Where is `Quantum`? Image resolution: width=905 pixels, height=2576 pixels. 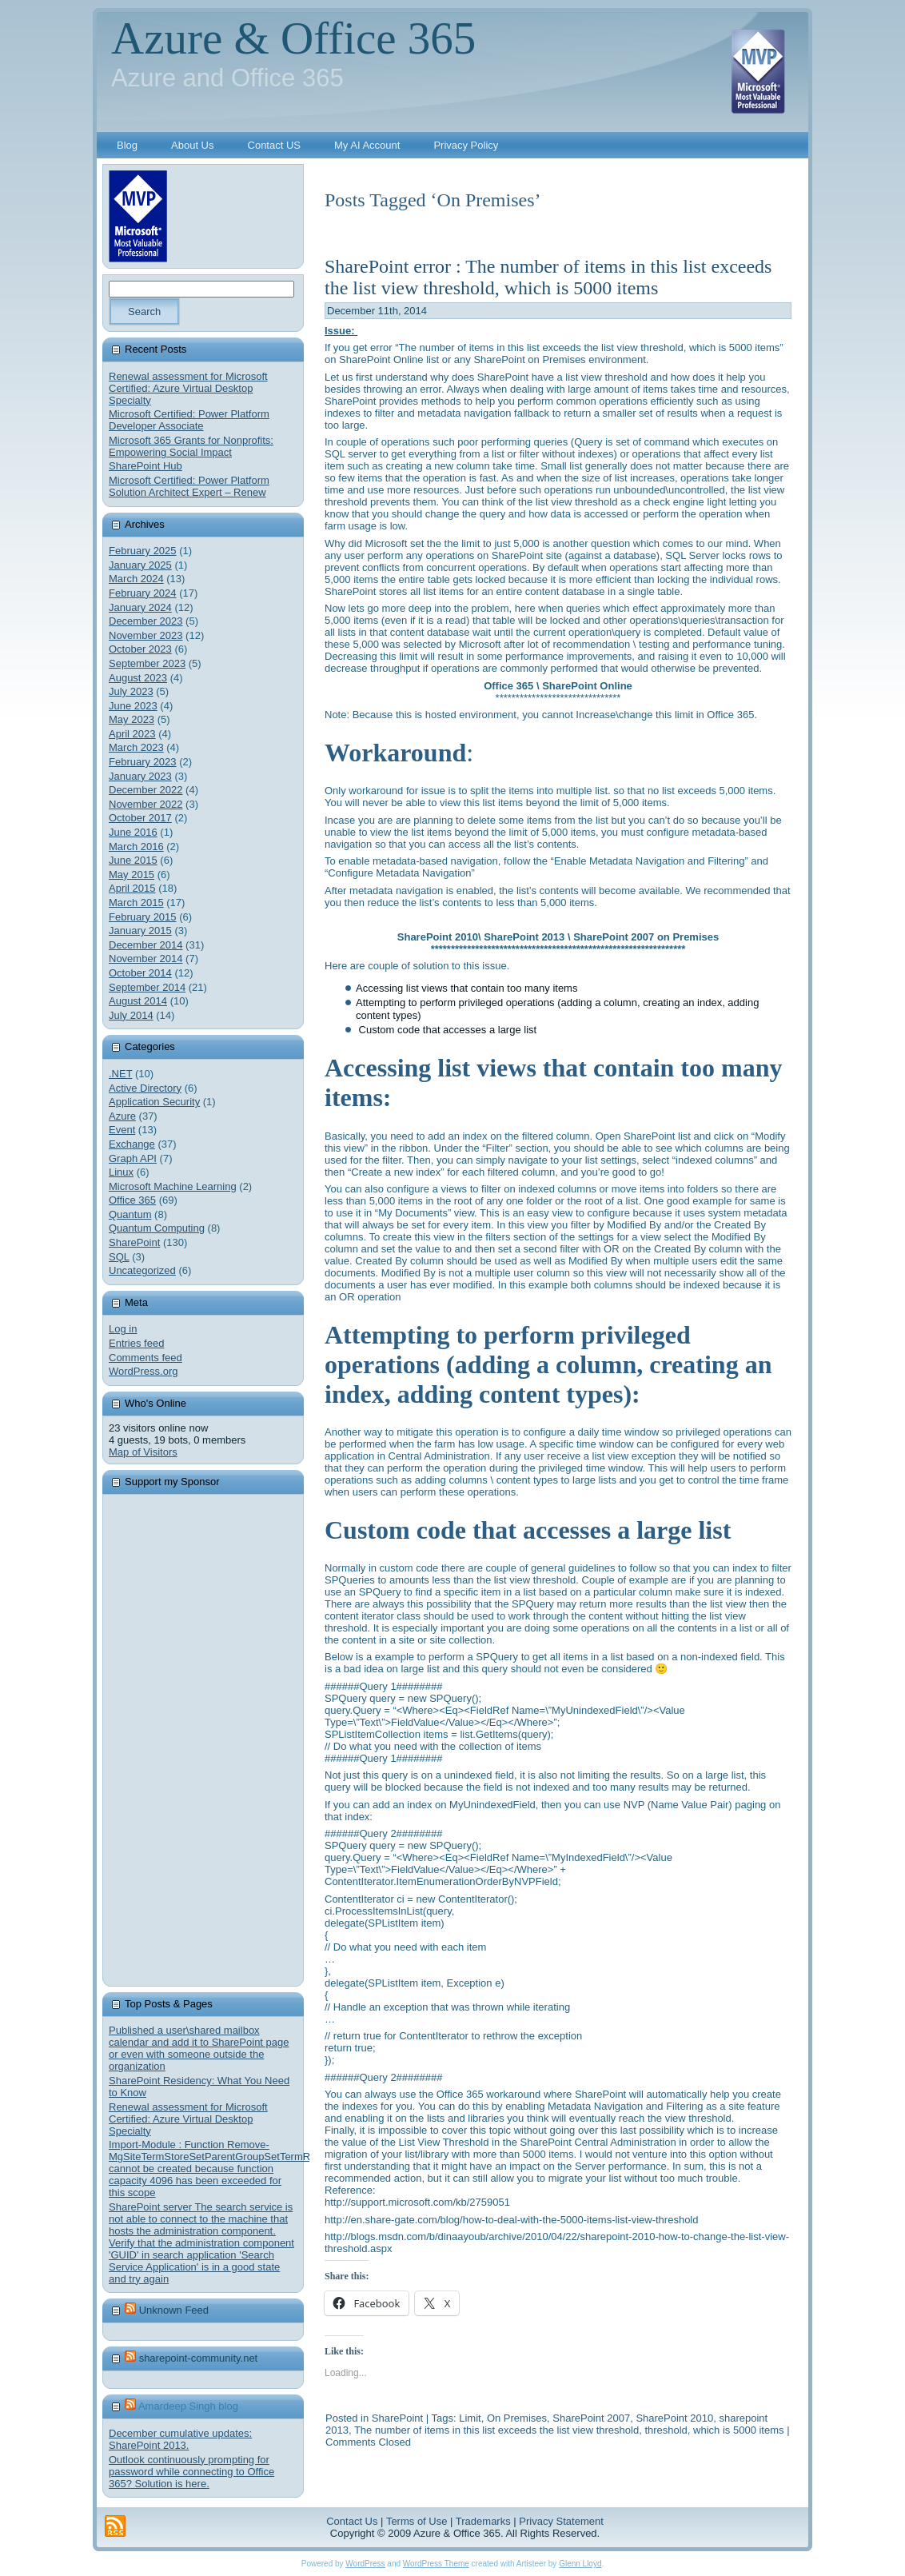
Quantum is located at coordinates (130, 1214).